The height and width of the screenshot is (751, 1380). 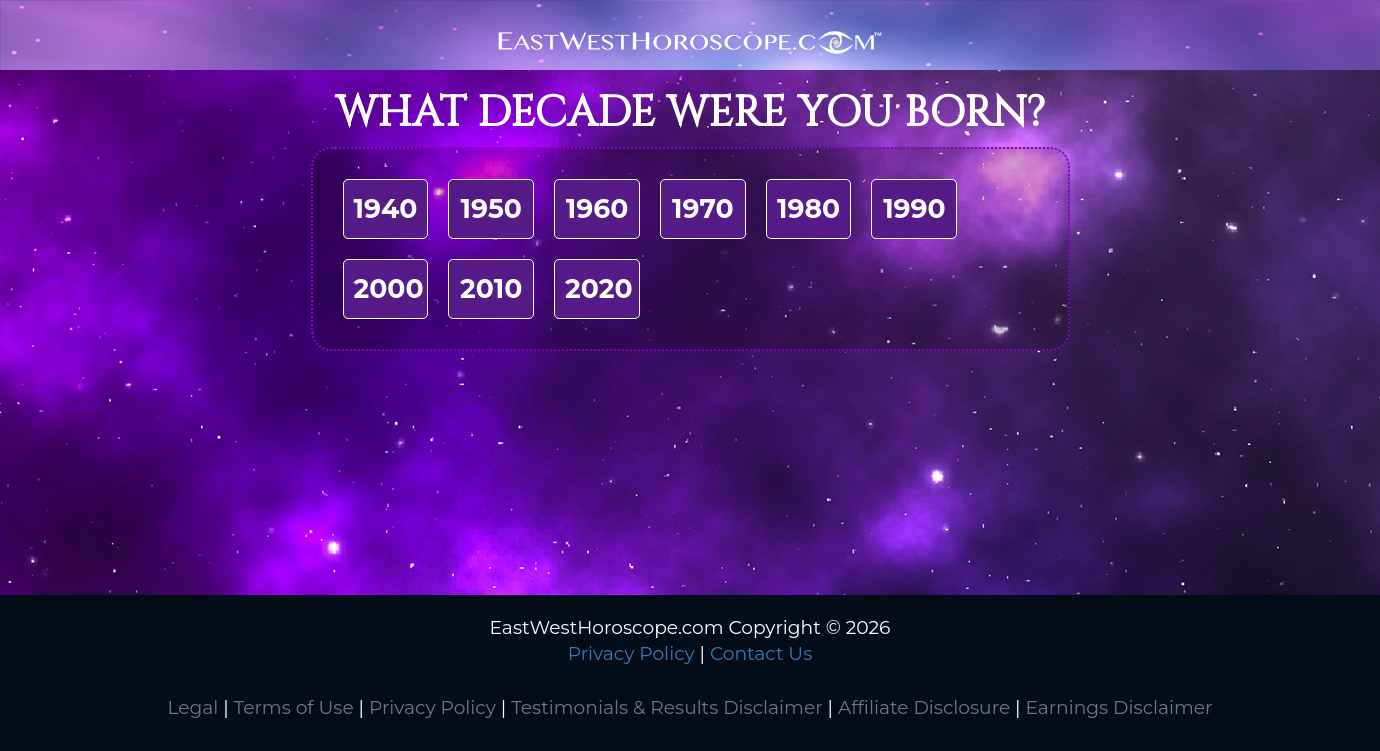 What do you see at coordinates (599, 288) in the screenshot?
I see `2020` at bounding box center [599, 288].